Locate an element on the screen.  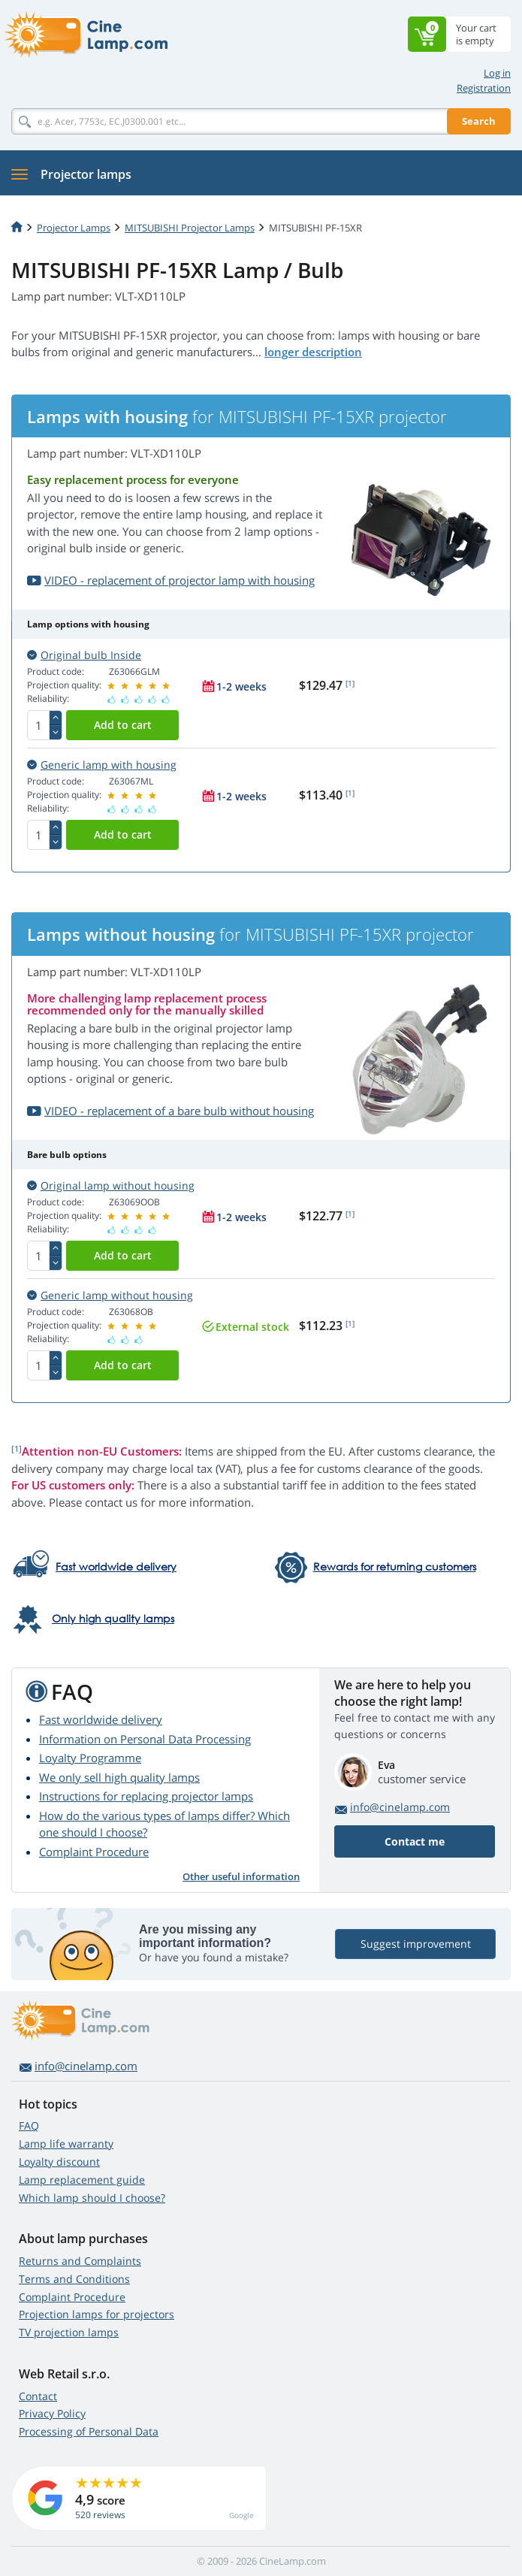
Complaint Procedure is located at coordinates (94, 1851).